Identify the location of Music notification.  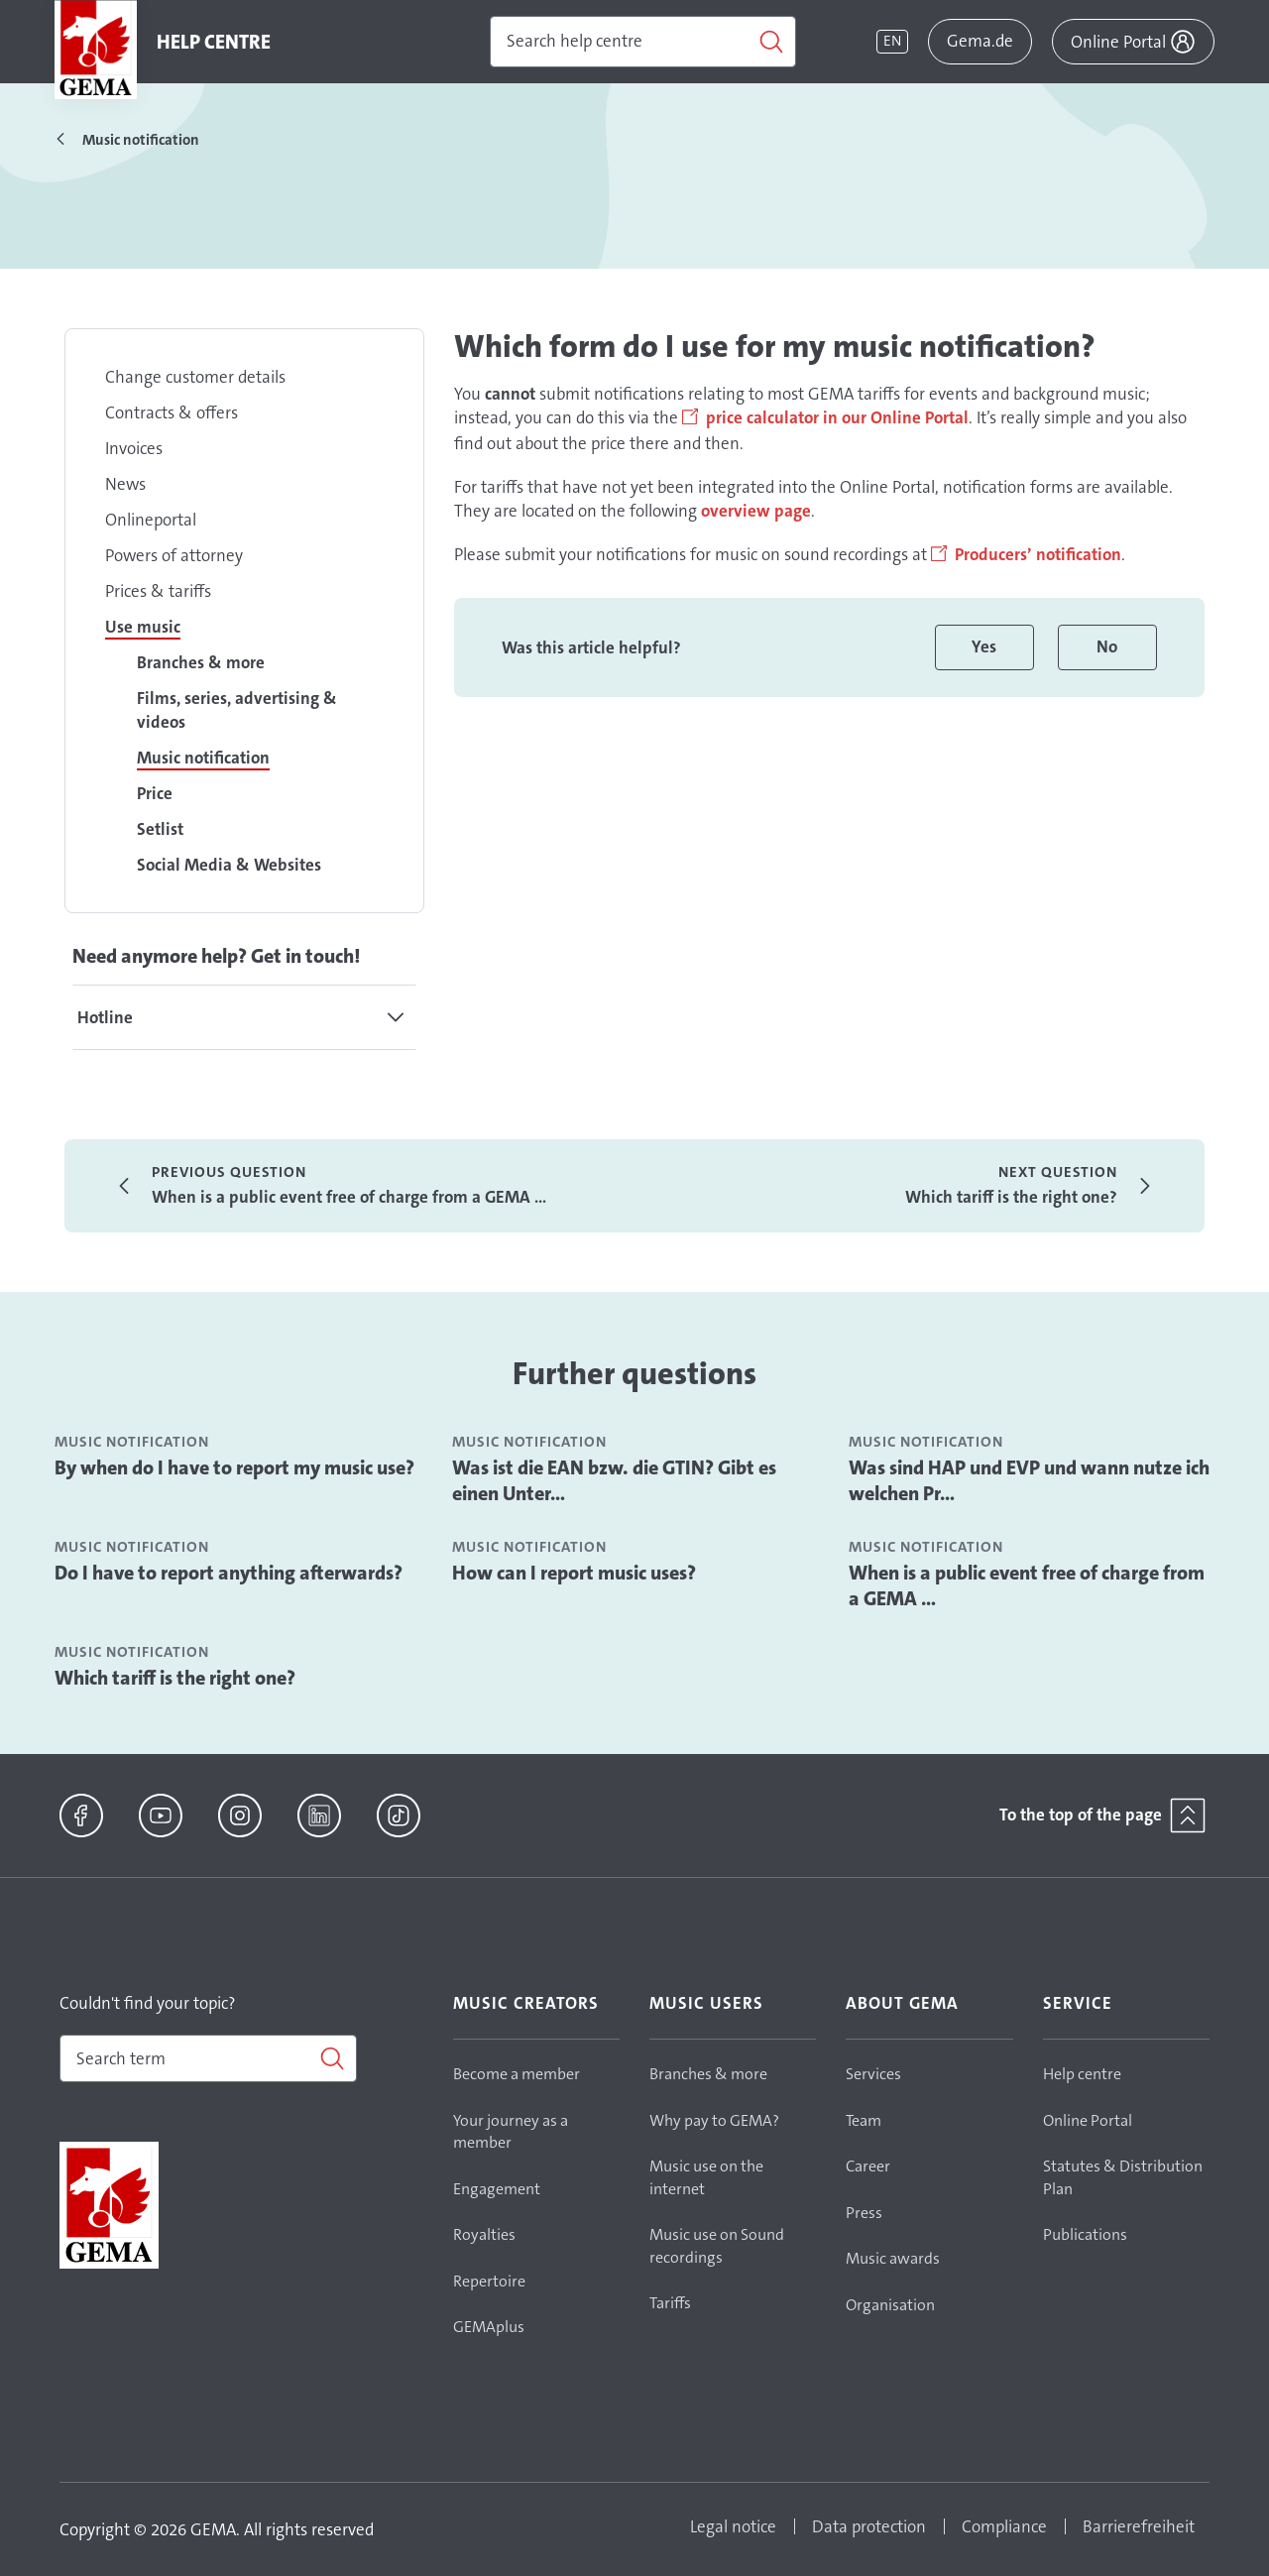
(203, 757).